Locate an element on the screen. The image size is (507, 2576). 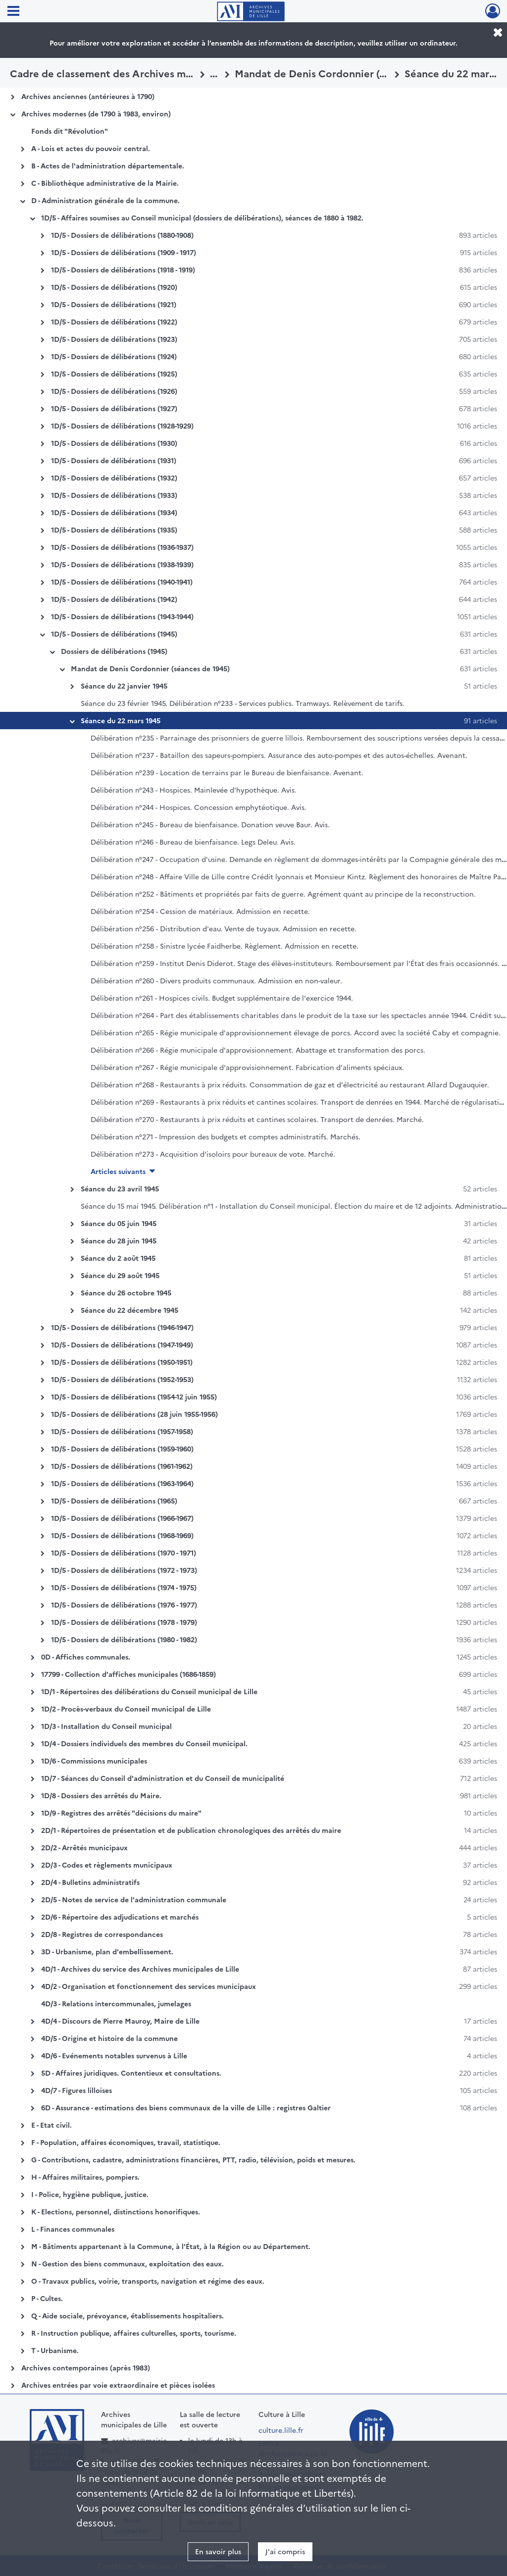
Délibération n°260 - Divers produits communaux. Admission en non-valeur. is located at coordinates (216, 980).